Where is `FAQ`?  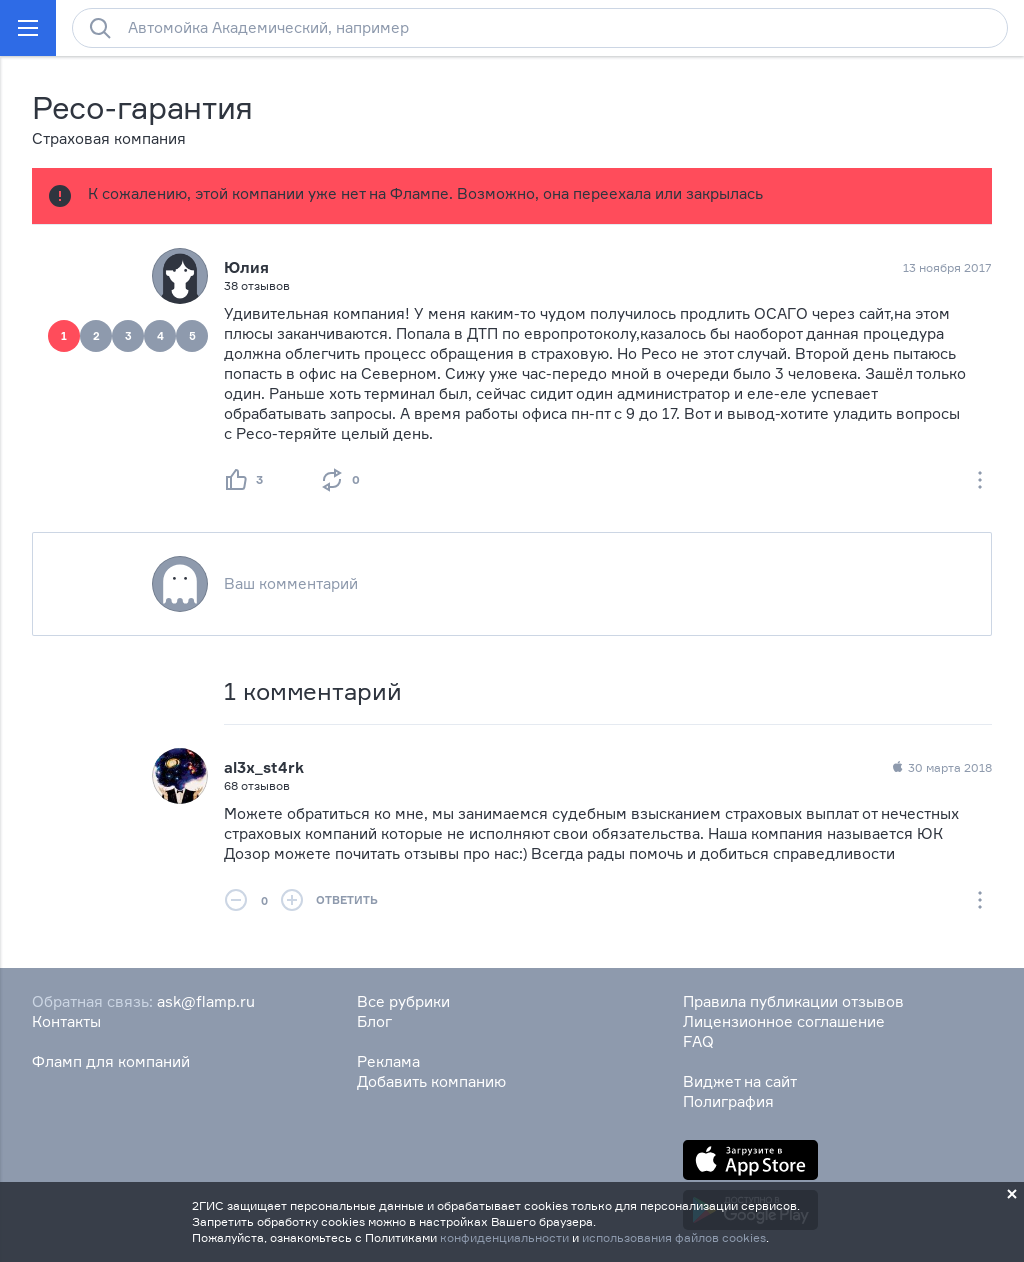
FAQ is located at coordinates (698, 1041).